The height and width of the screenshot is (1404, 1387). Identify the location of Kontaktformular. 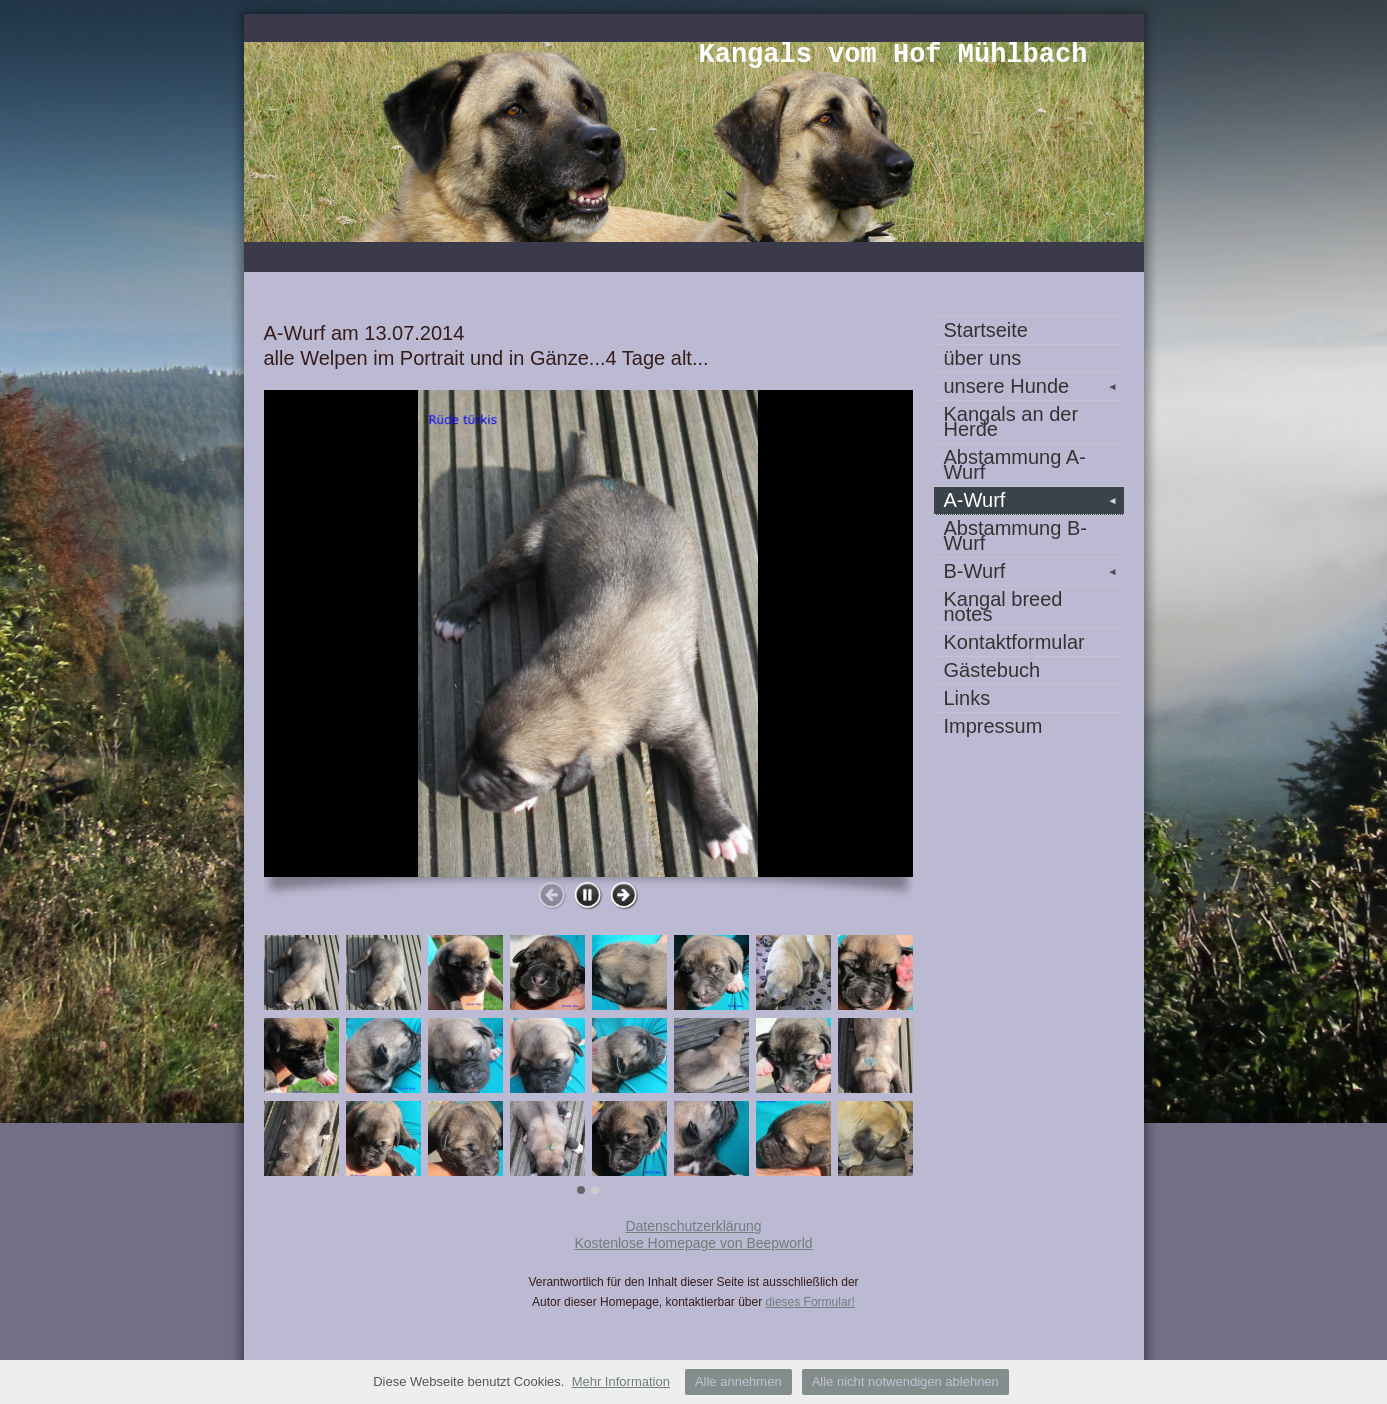
(1014, 642).